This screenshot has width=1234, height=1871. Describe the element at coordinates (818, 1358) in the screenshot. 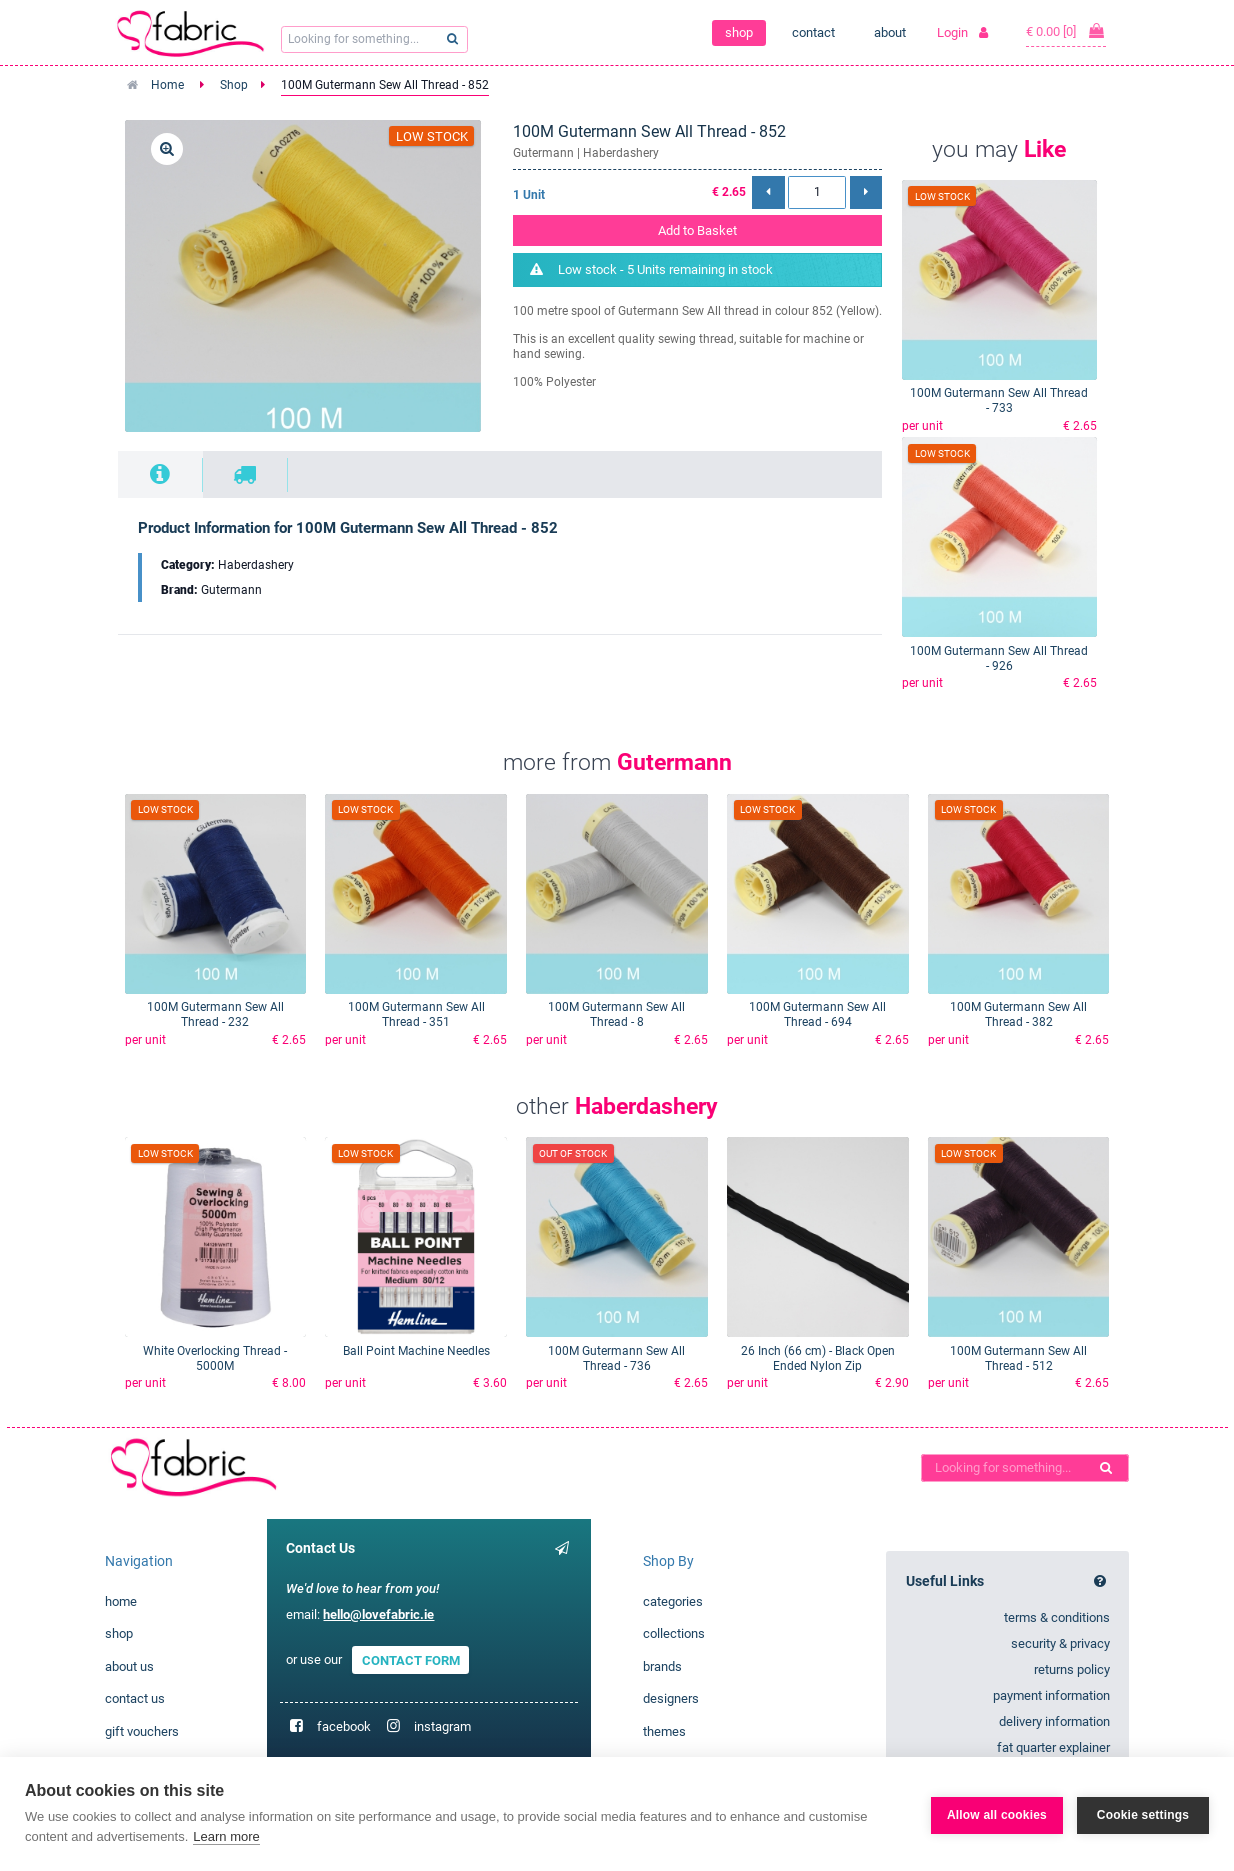

I see `26 Inch (66 cm) - Black Open Ended Nylon Zip` at that location.